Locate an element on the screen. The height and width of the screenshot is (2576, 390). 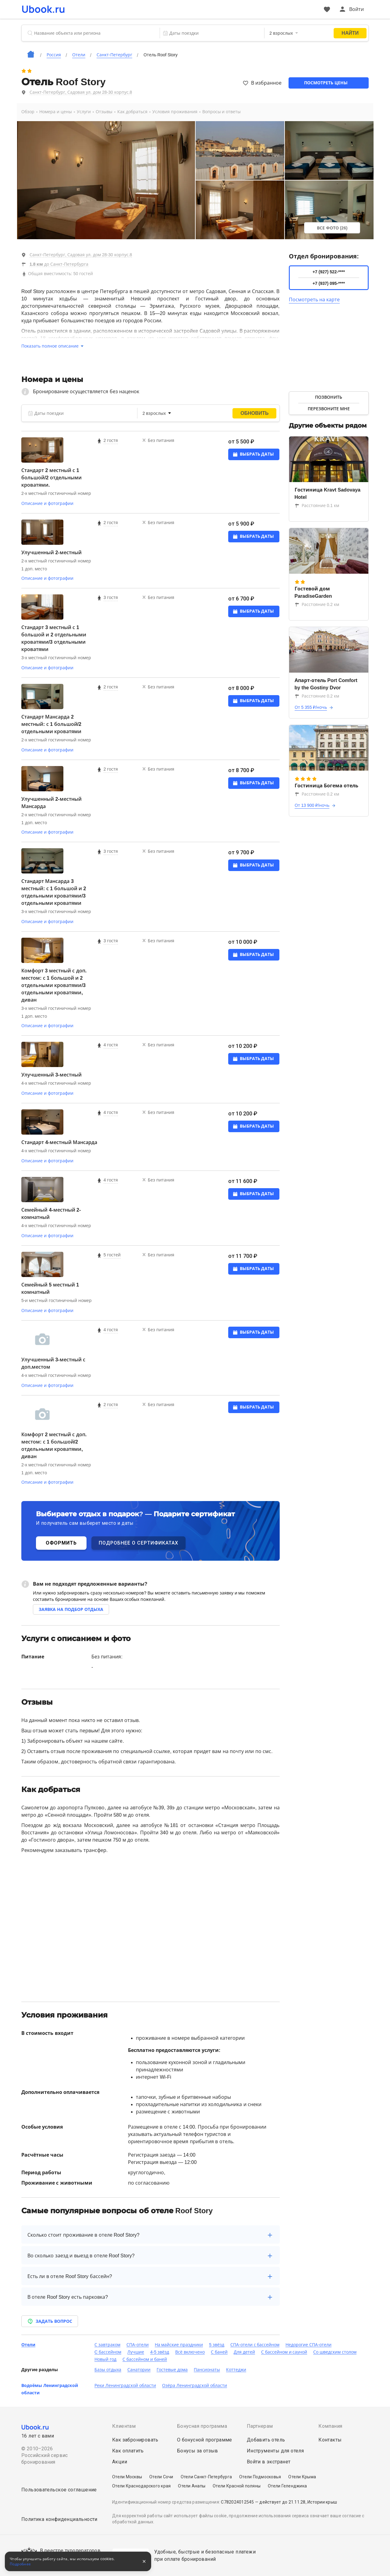
Заявка на подбор отдыха is located at coordinates (71, 1609).